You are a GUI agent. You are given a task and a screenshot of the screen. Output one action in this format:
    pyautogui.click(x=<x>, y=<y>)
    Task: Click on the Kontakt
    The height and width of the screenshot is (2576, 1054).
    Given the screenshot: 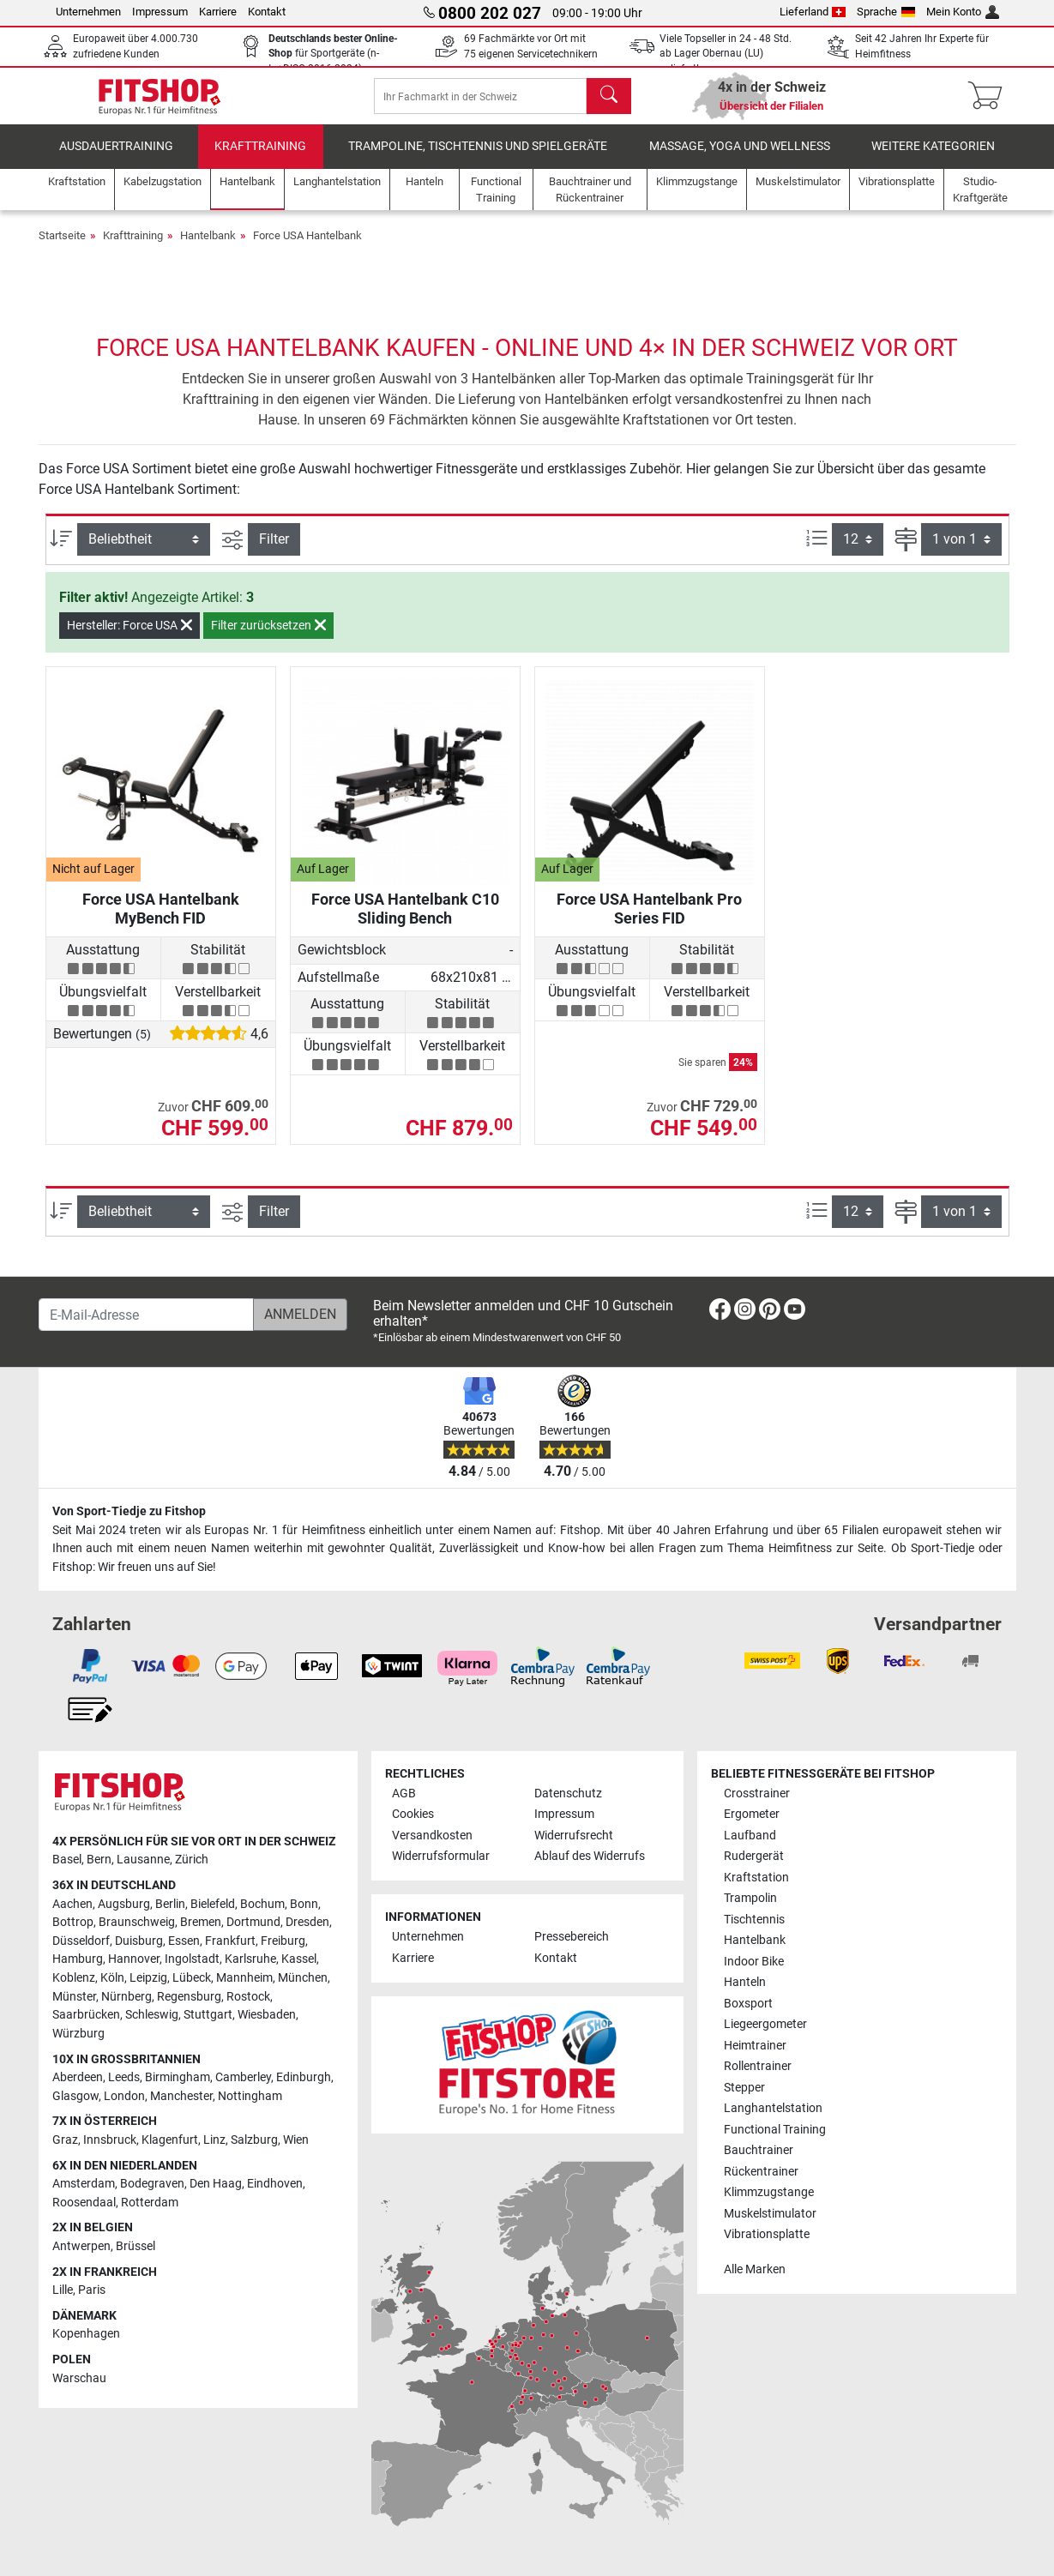 What is the action you would take?
    pyautogui.click(x=267, y=11)
    